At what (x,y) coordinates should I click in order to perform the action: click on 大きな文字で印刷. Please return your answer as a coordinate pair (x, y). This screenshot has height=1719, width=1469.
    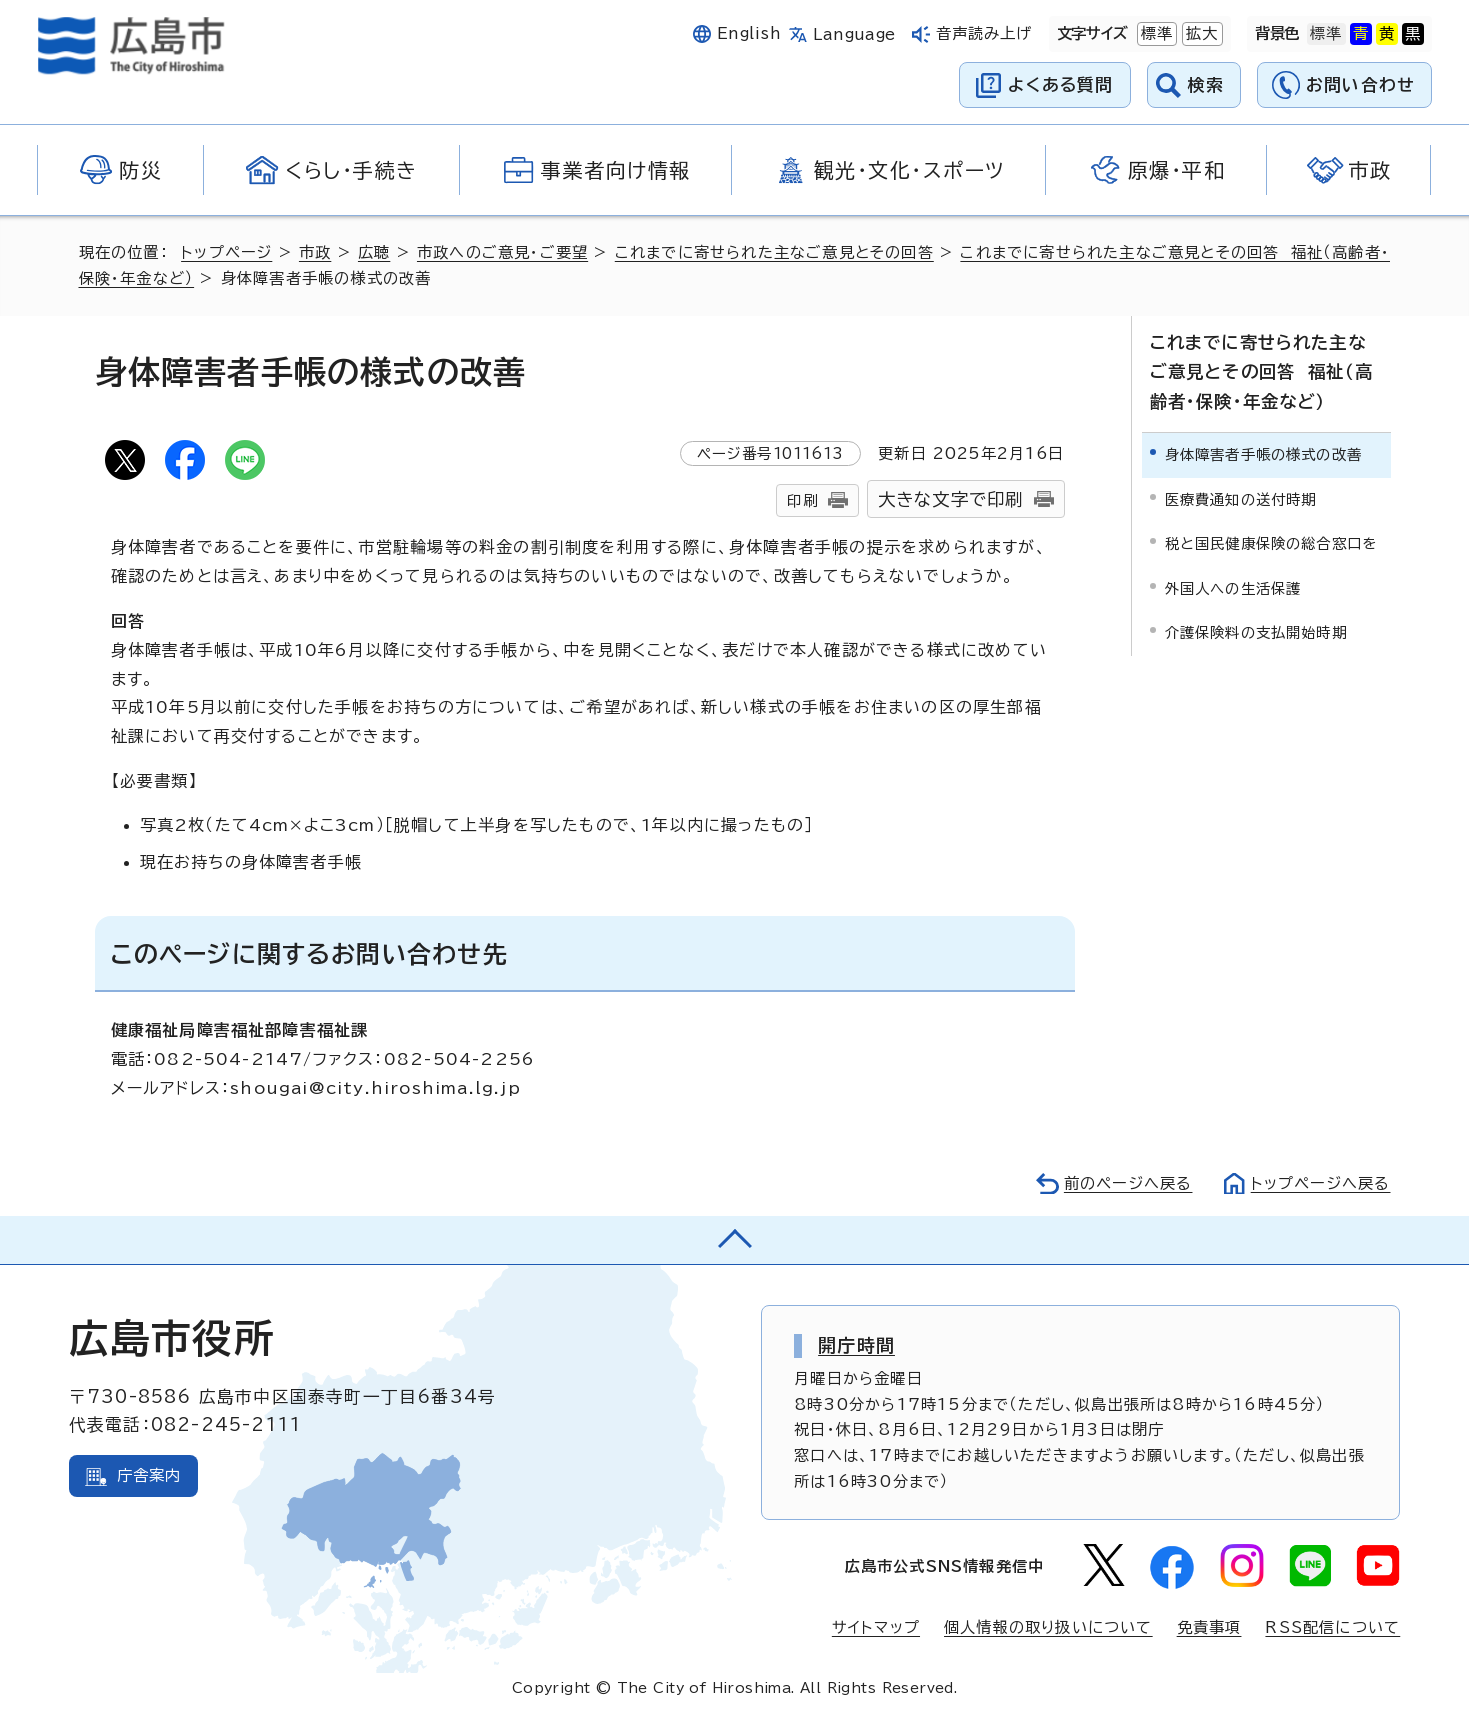
    Looking at the image, I should click on (951, 499).